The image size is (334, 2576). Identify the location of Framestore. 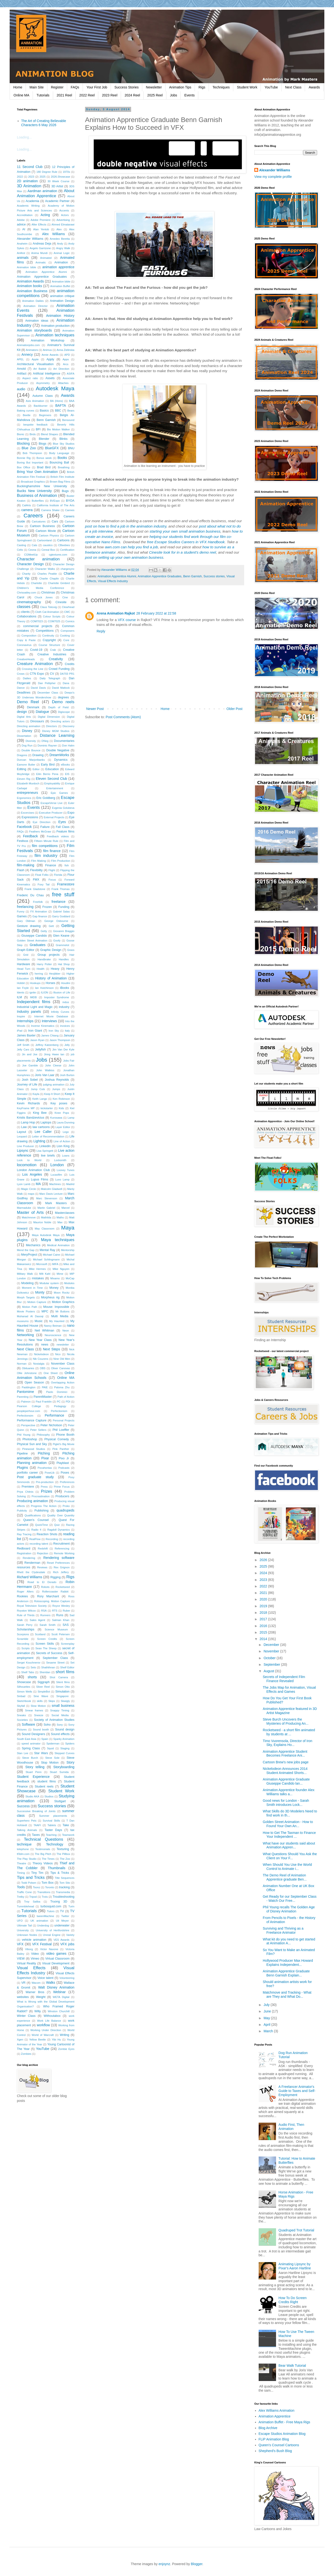
(65, 884).